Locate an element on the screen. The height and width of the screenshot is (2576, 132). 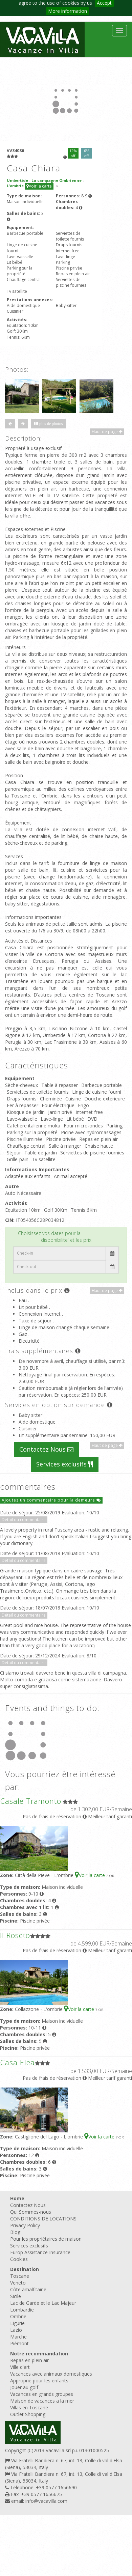
Côte amalfitaine is located at coordinates (28, 2289).